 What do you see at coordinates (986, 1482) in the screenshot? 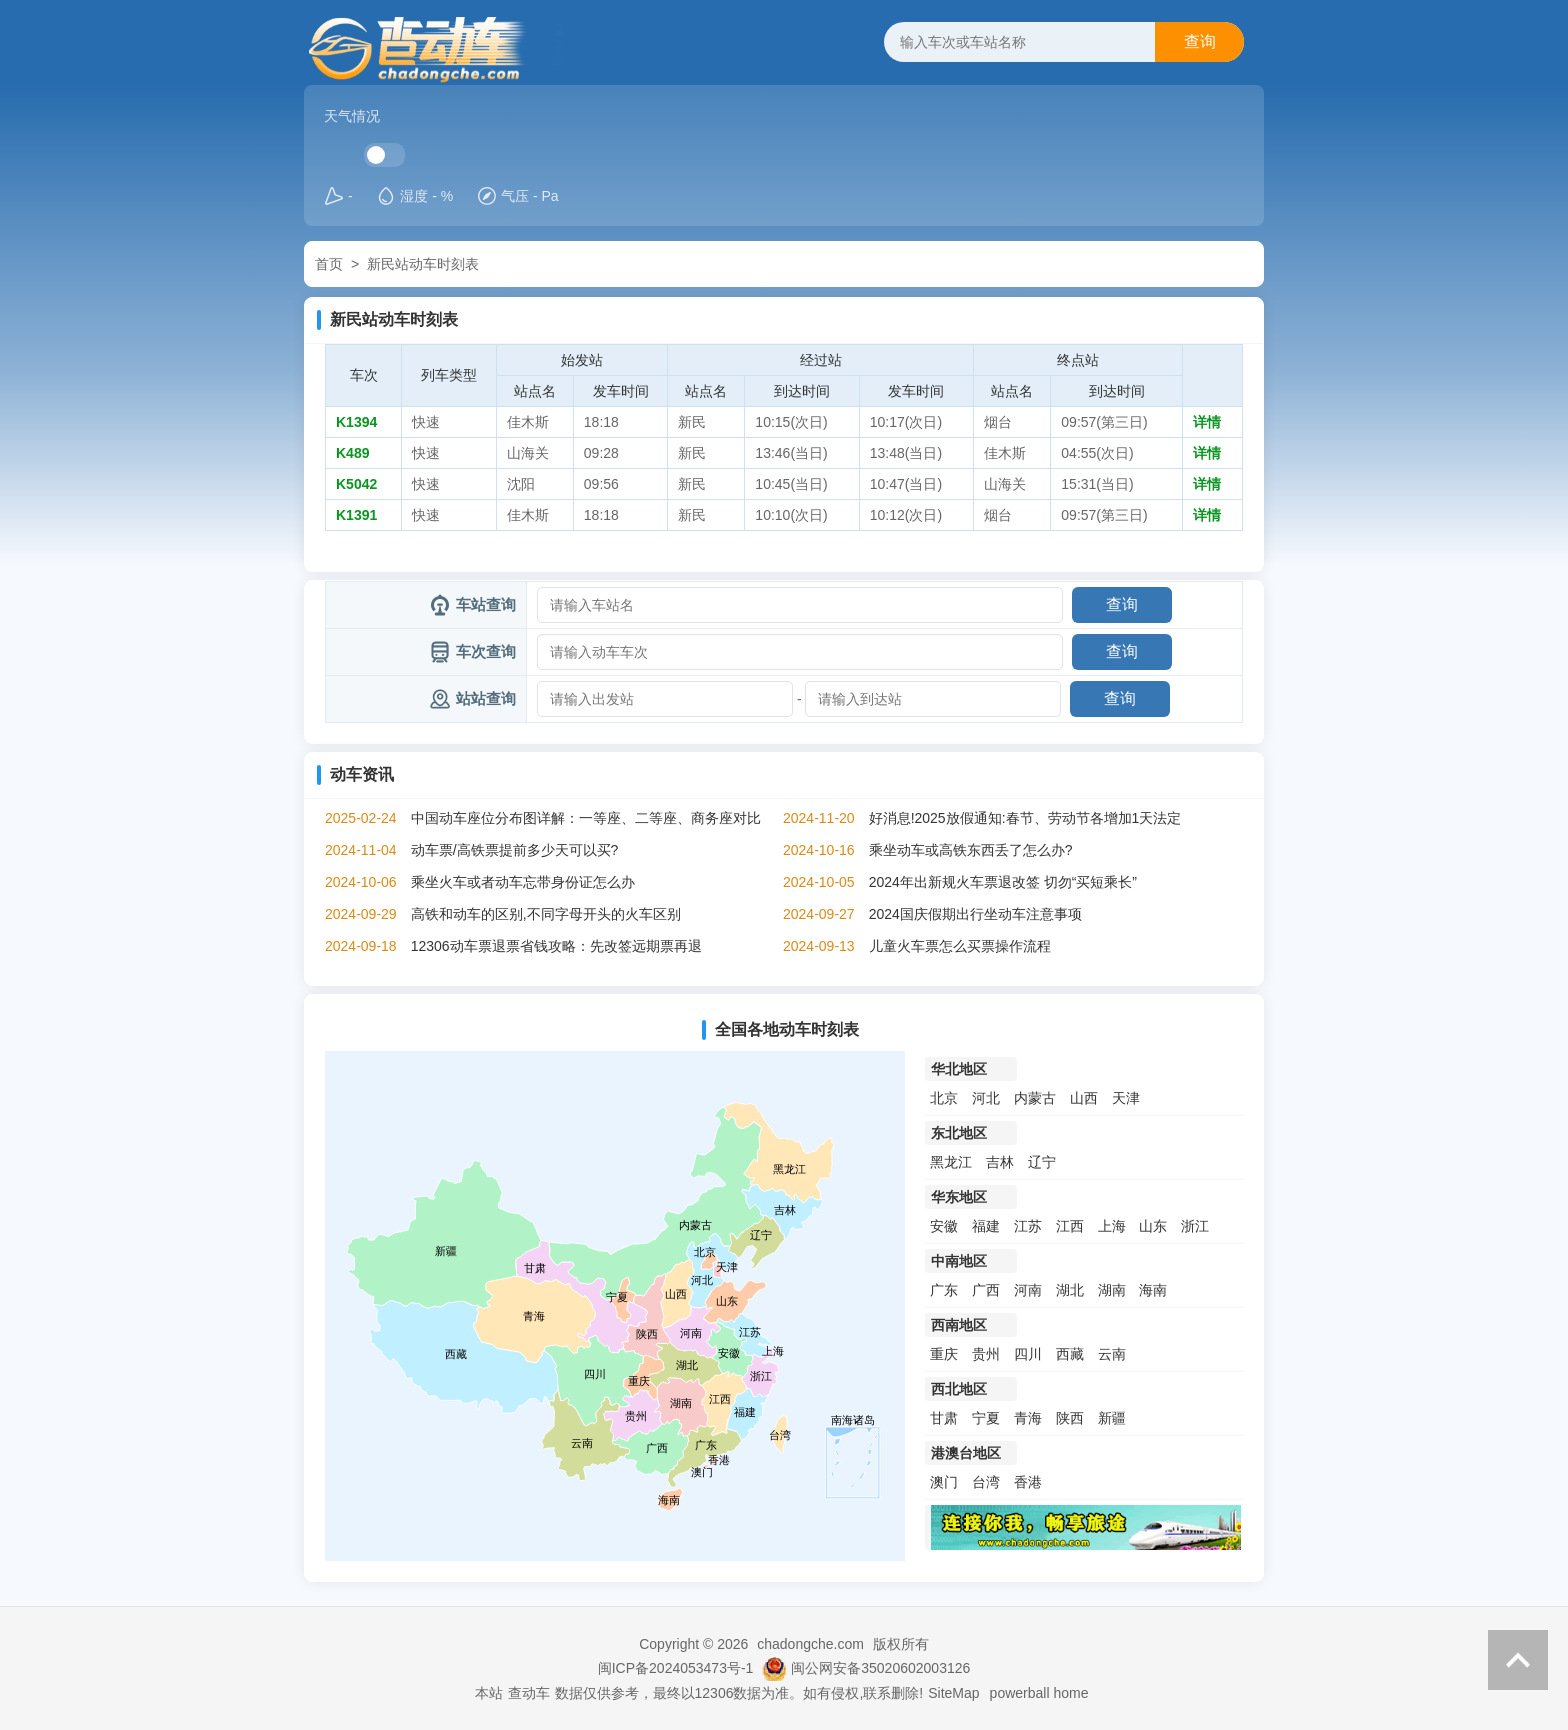
I see `台湾` at bounding box center [986, 1482].